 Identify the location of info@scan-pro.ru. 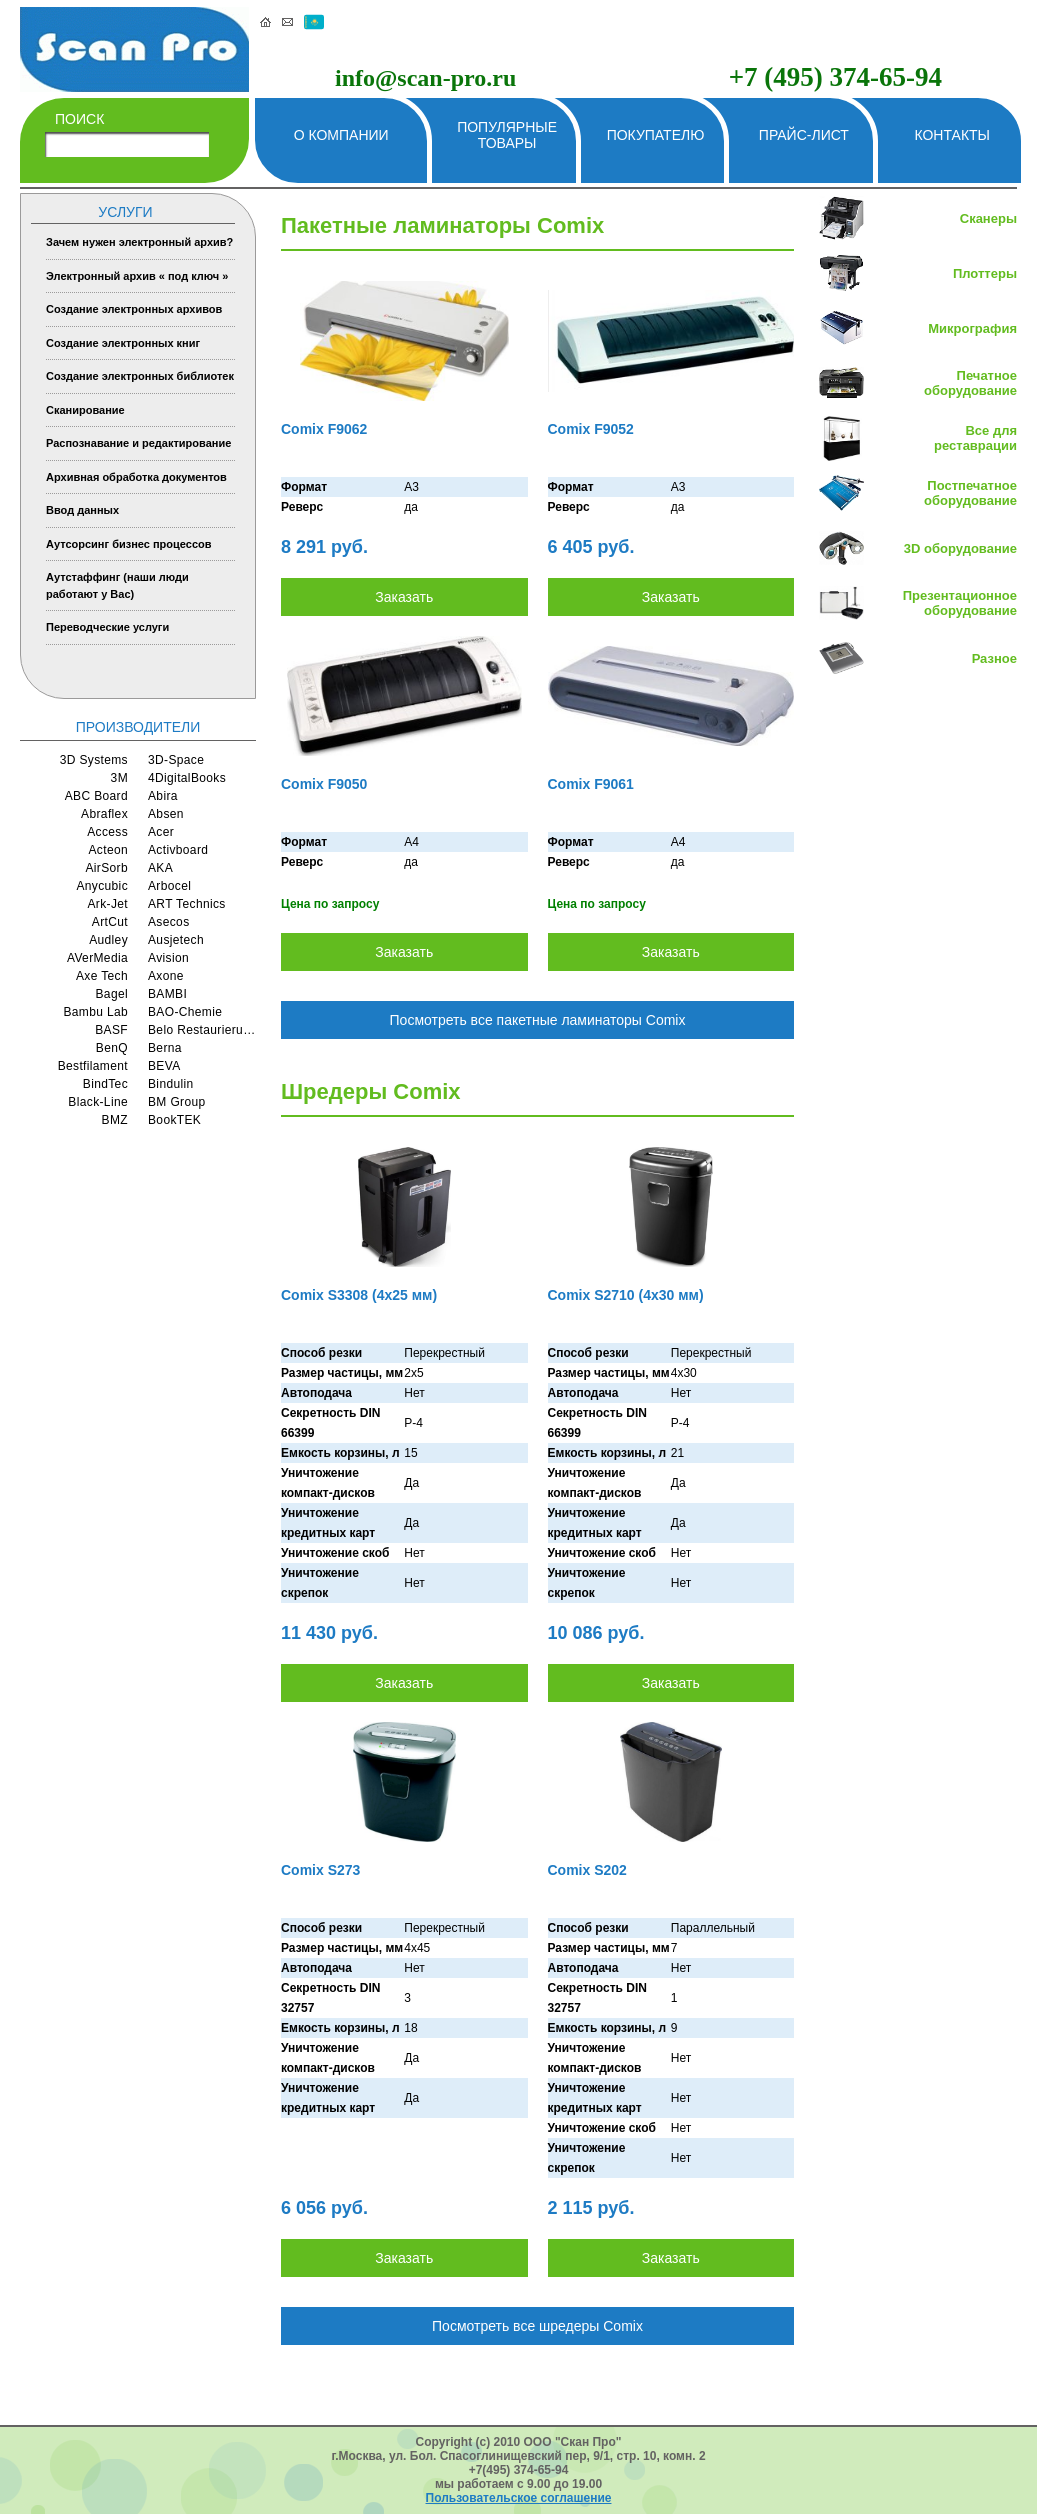
(425, 78).